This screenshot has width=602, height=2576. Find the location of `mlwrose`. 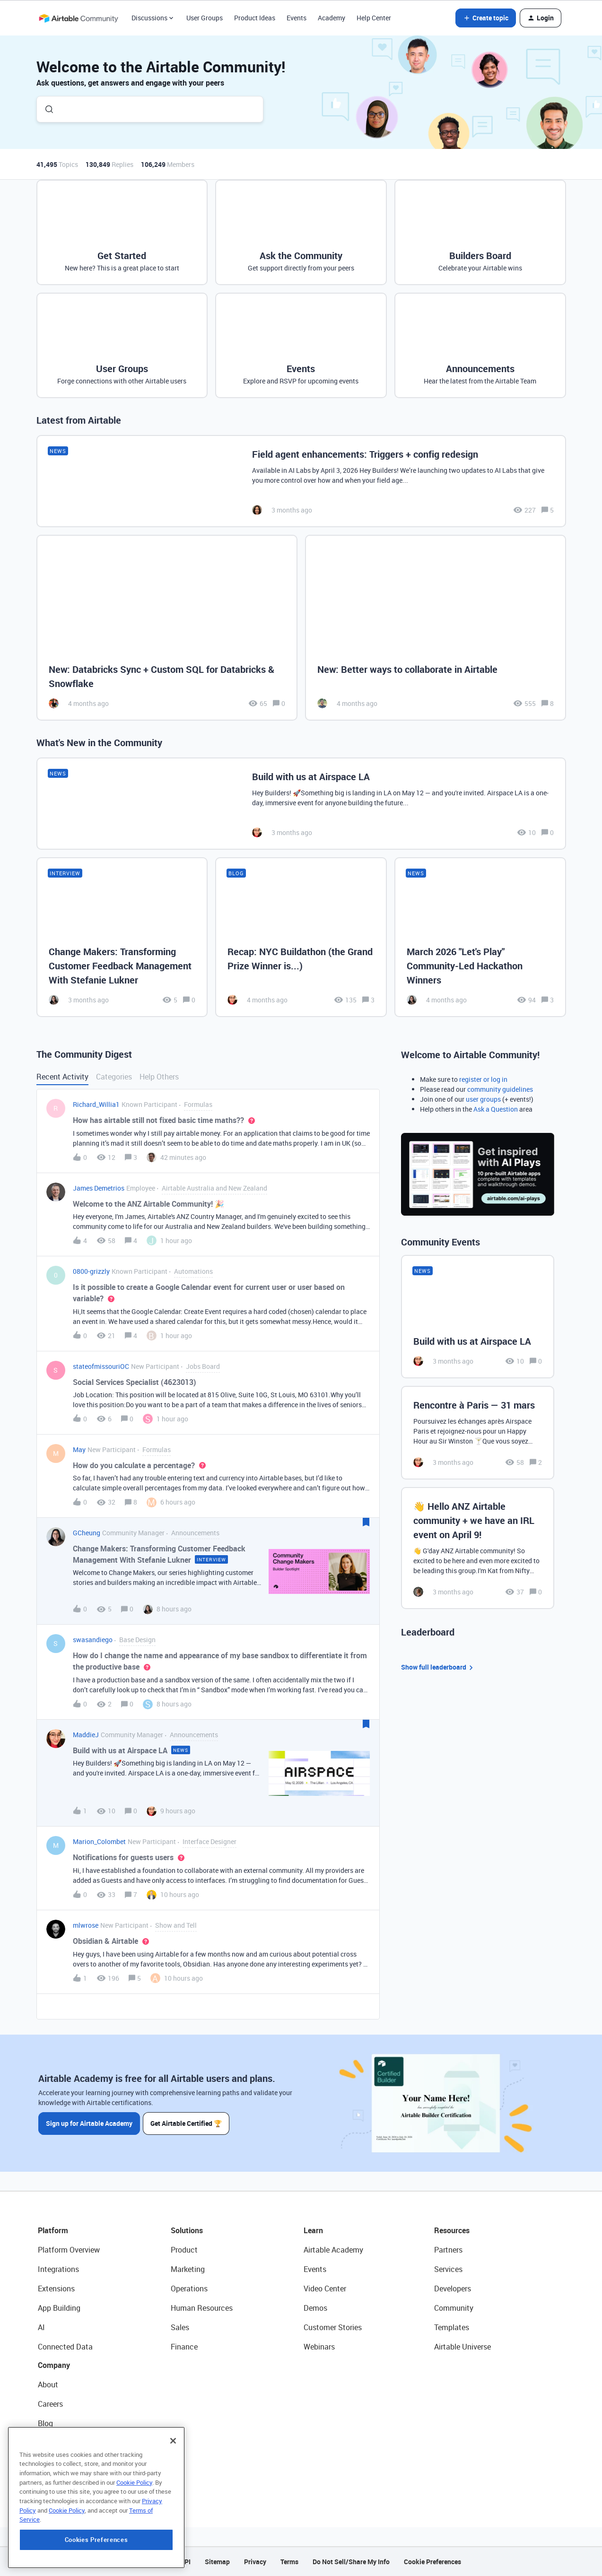

mlwrose is located at coordinates (85, 1925).